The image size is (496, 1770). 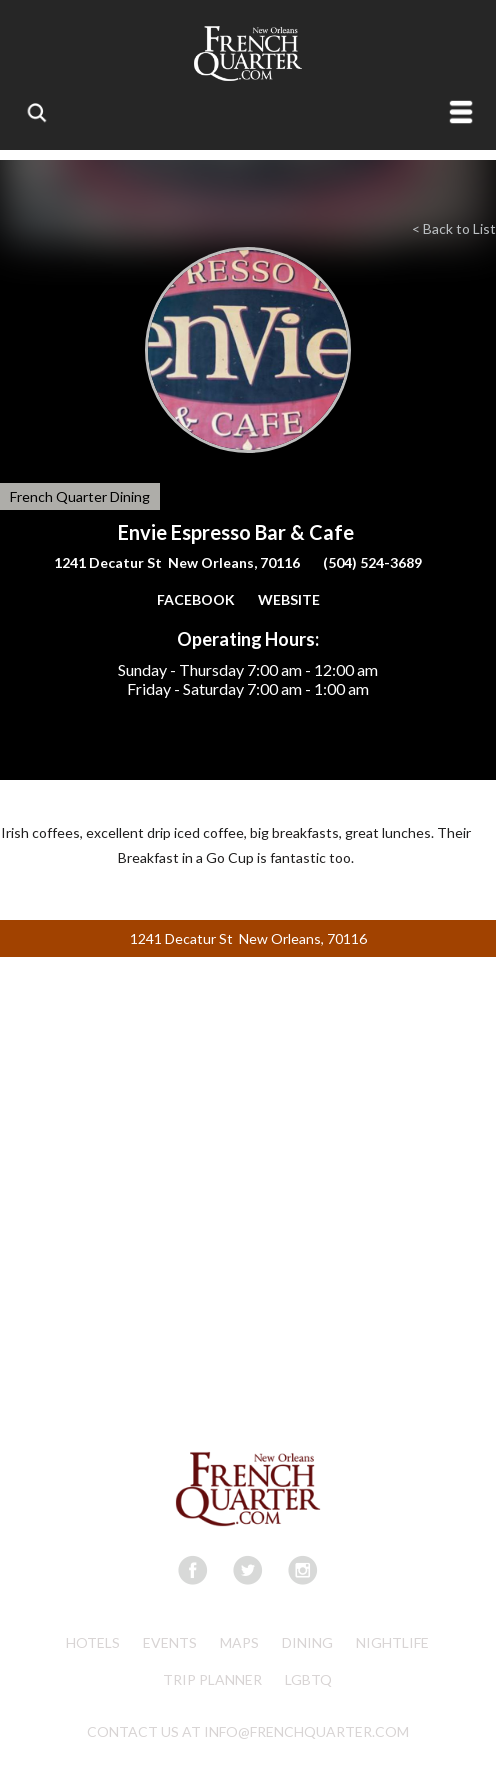 What do you see at coordinates (308, 1679) in the screenshot?
I see `LGBTQ` at bounding box center [308, 1679].